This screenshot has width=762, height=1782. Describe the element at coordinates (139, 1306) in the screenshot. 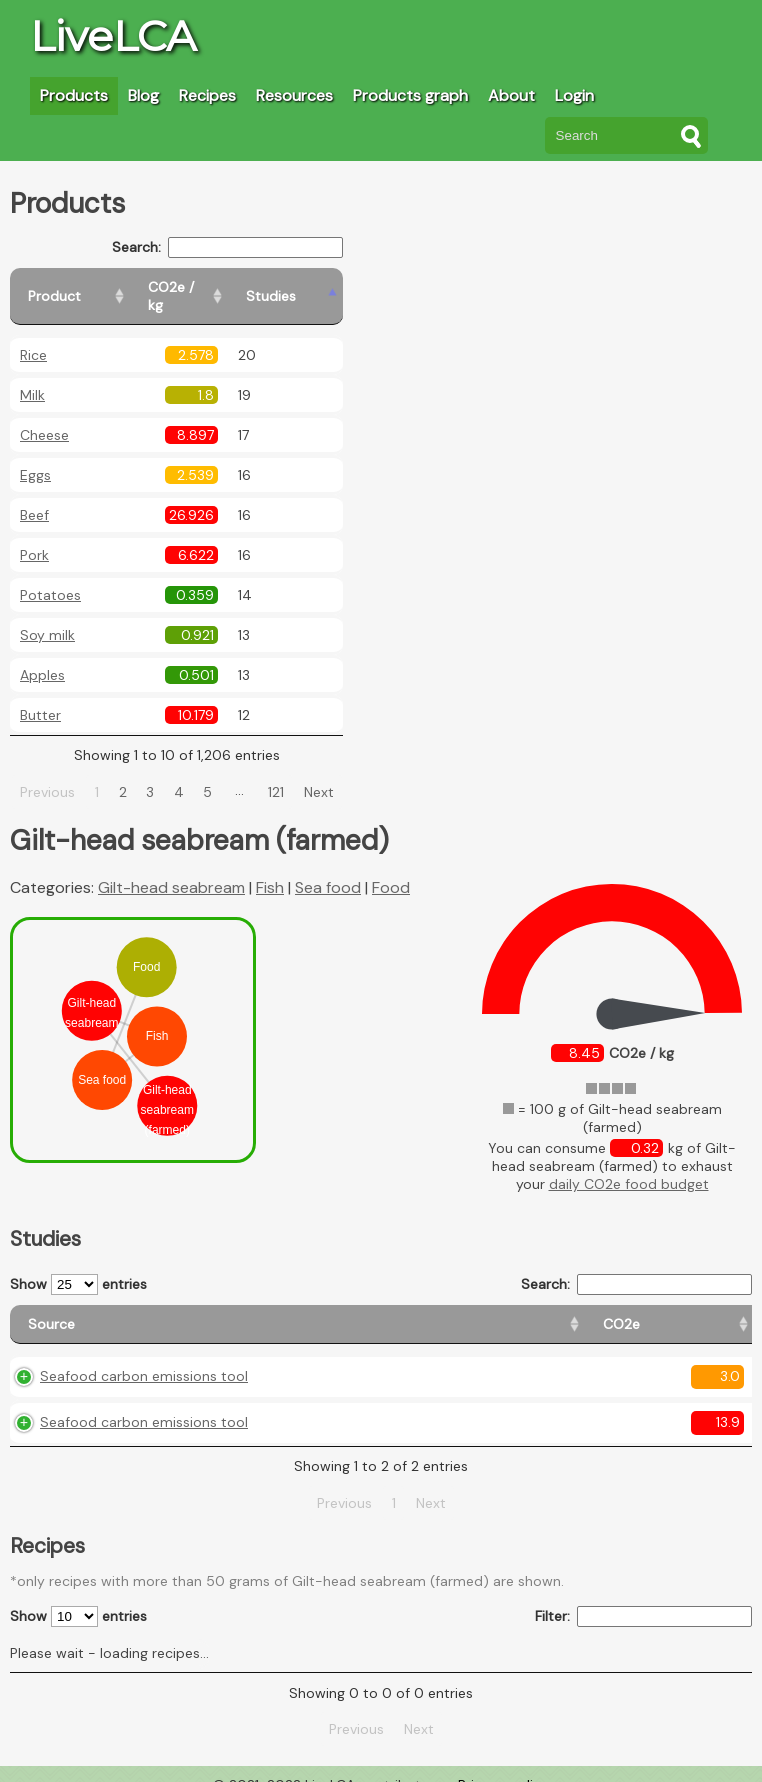

I see `[Source: activate to sort column ascending]` at that location.